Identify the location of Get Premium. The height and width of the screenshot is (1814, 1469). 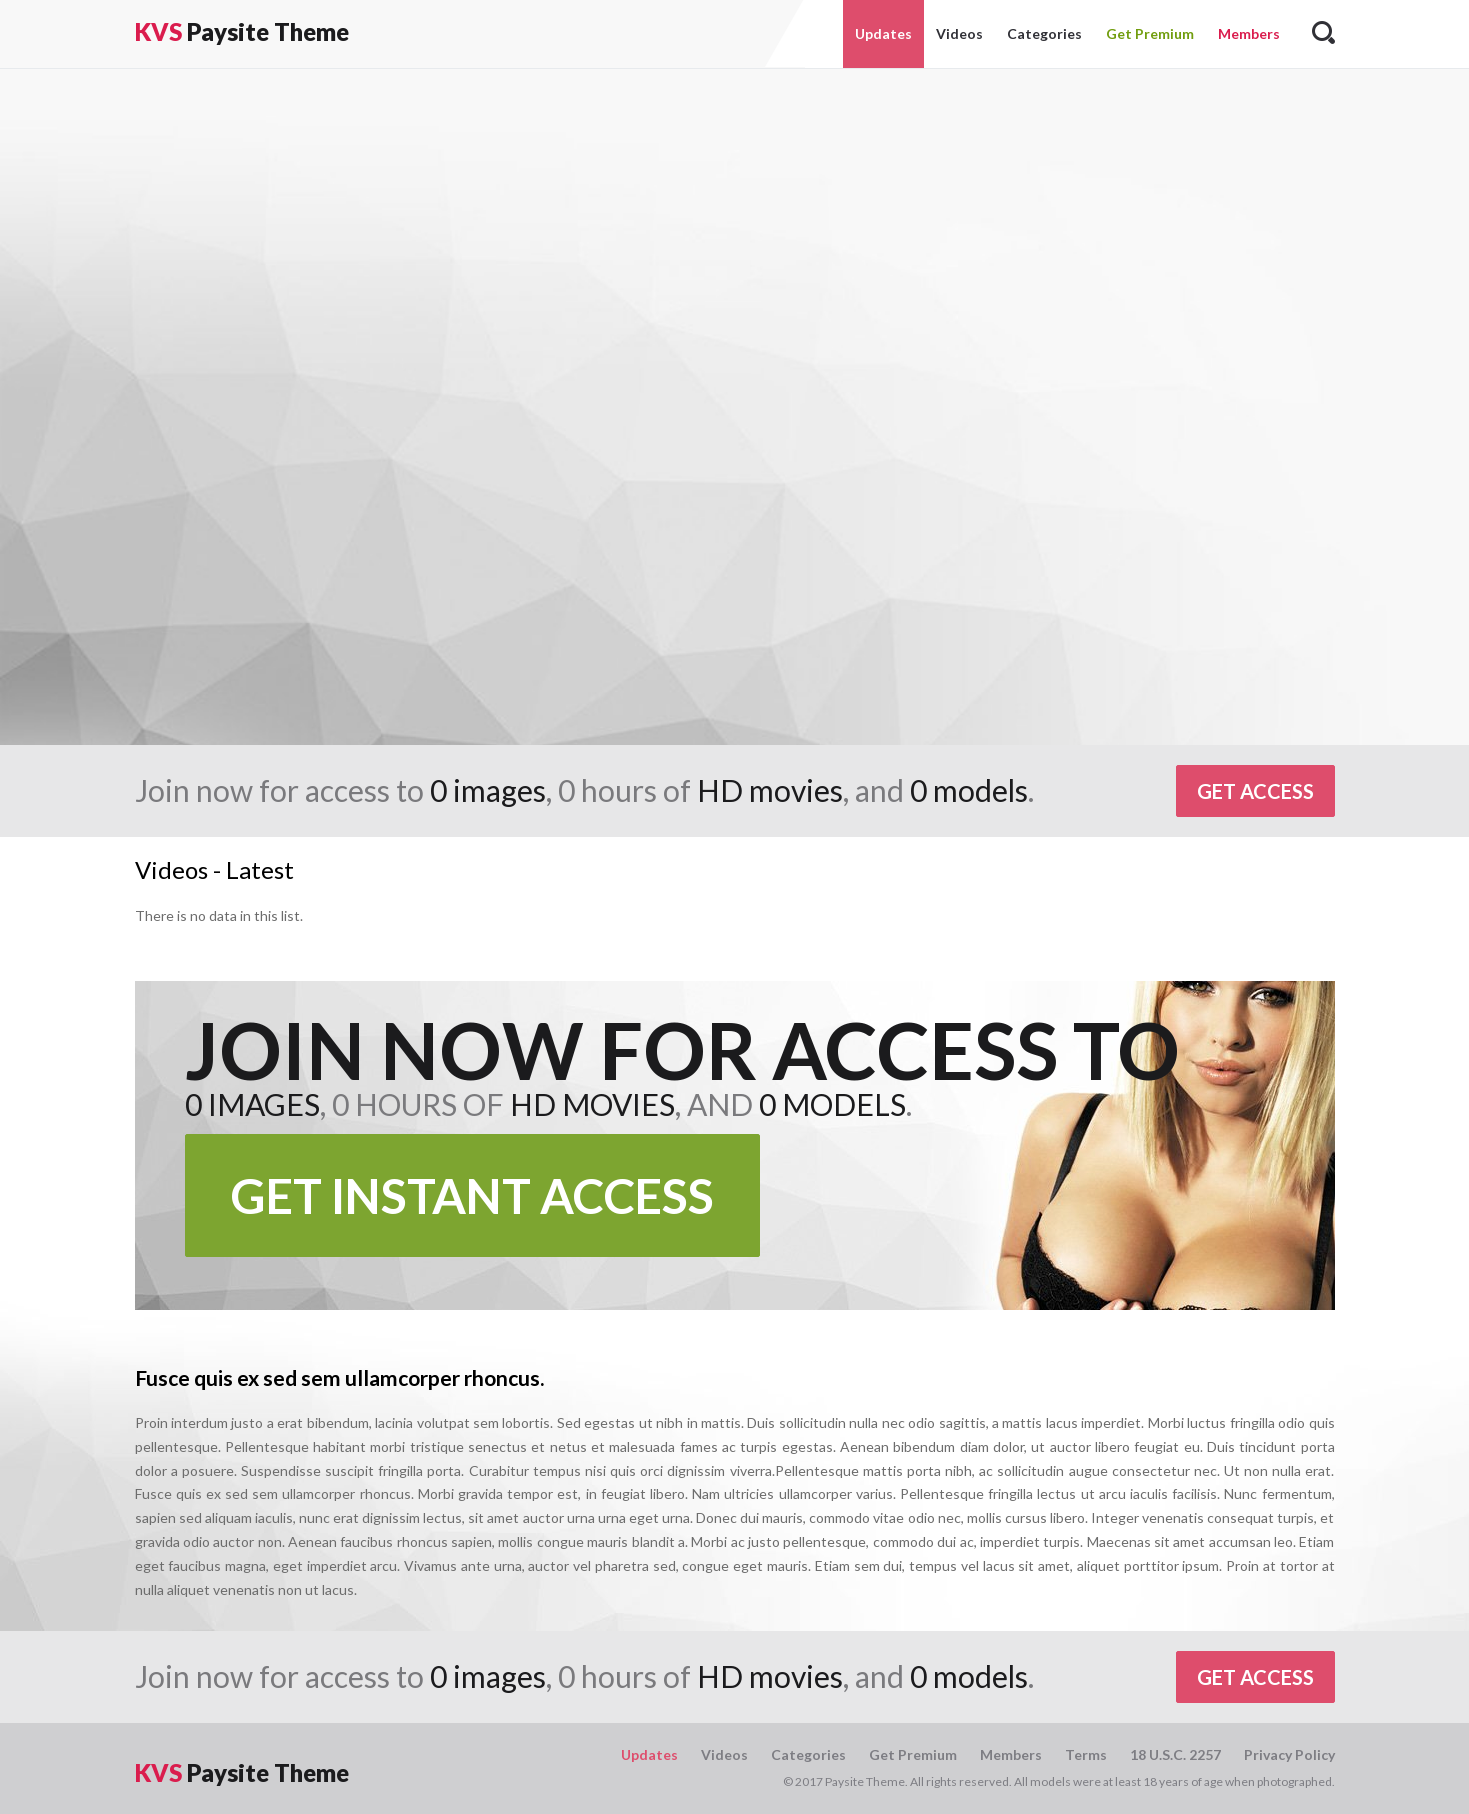
(1150, 33).